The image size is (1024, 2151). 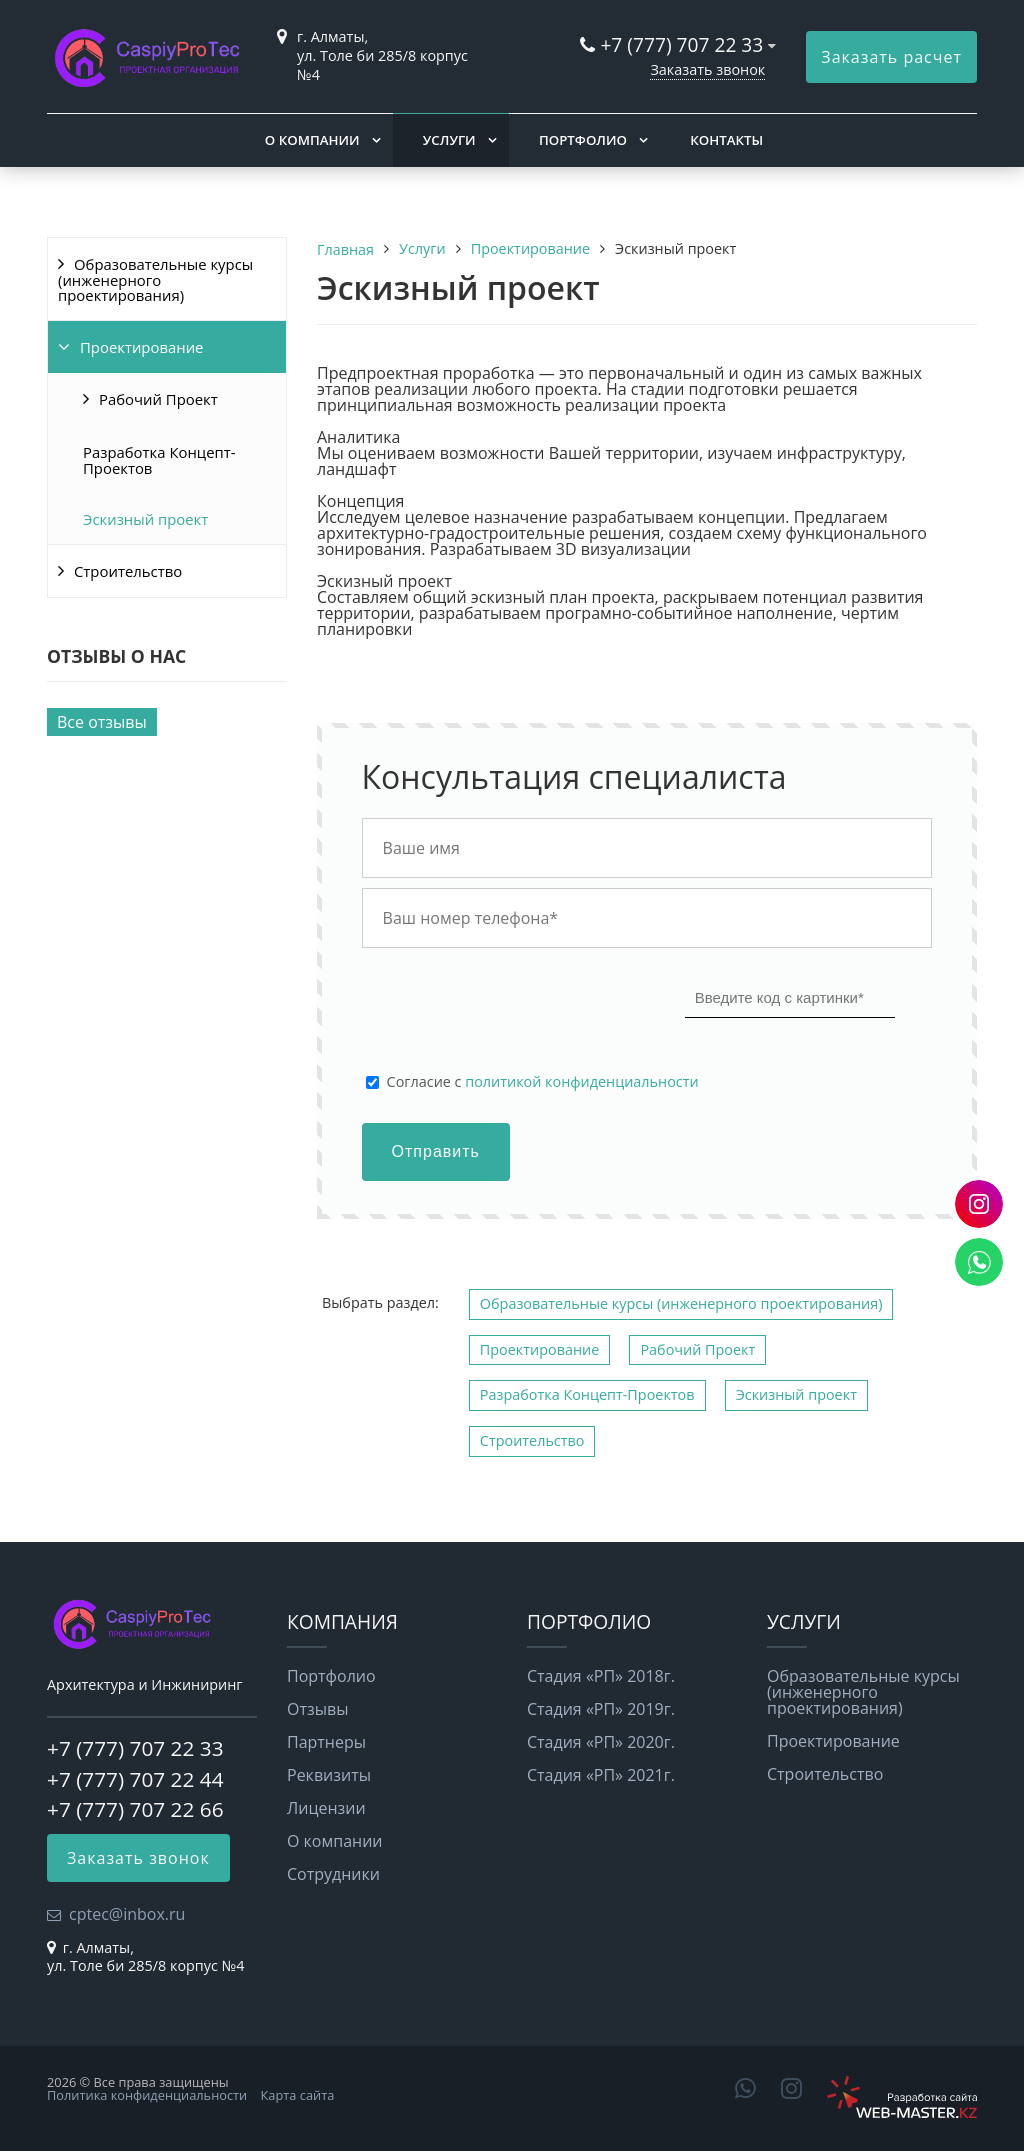 I want to click on Разработка Концепт-Проектов, so click(x=159, y=460).